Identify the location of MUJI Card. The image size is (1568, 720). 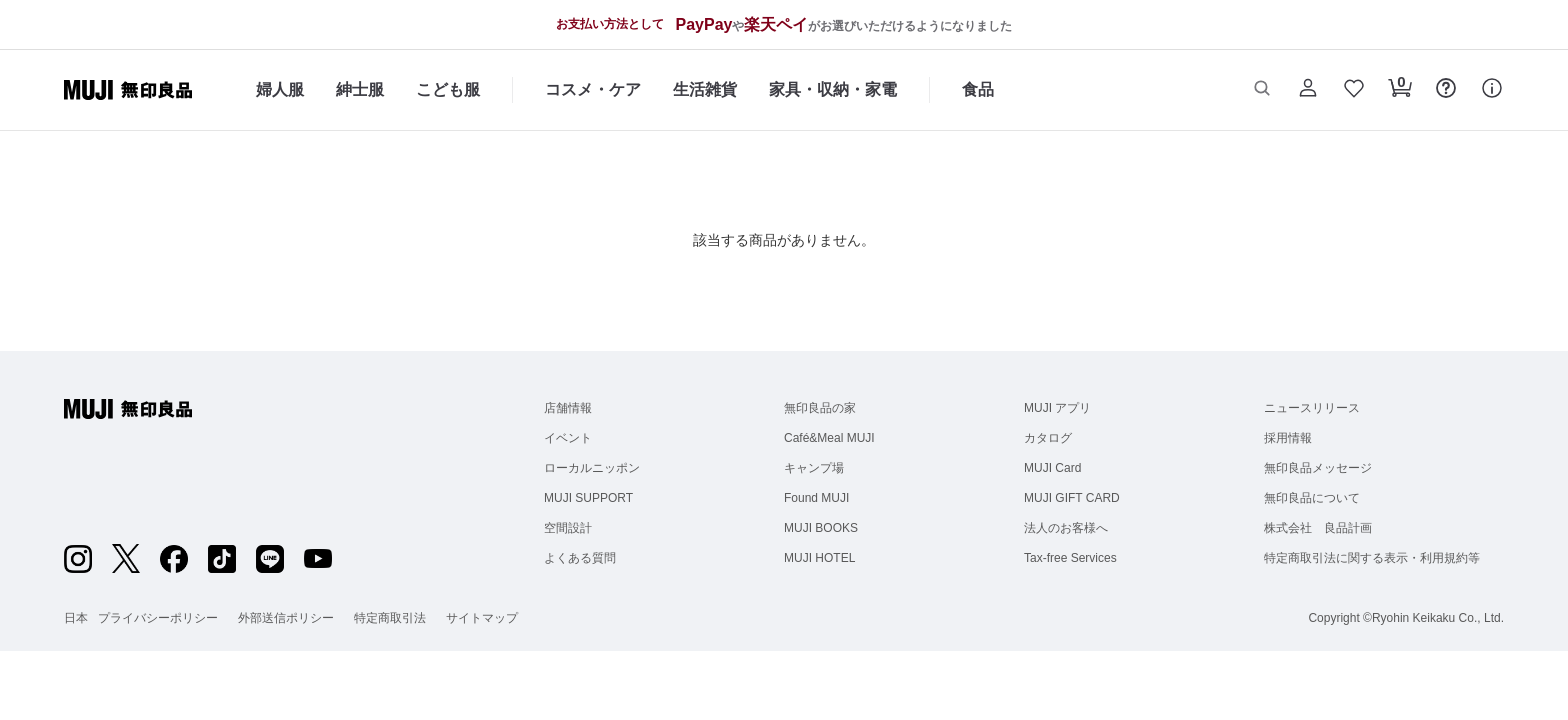
(1052, 468).